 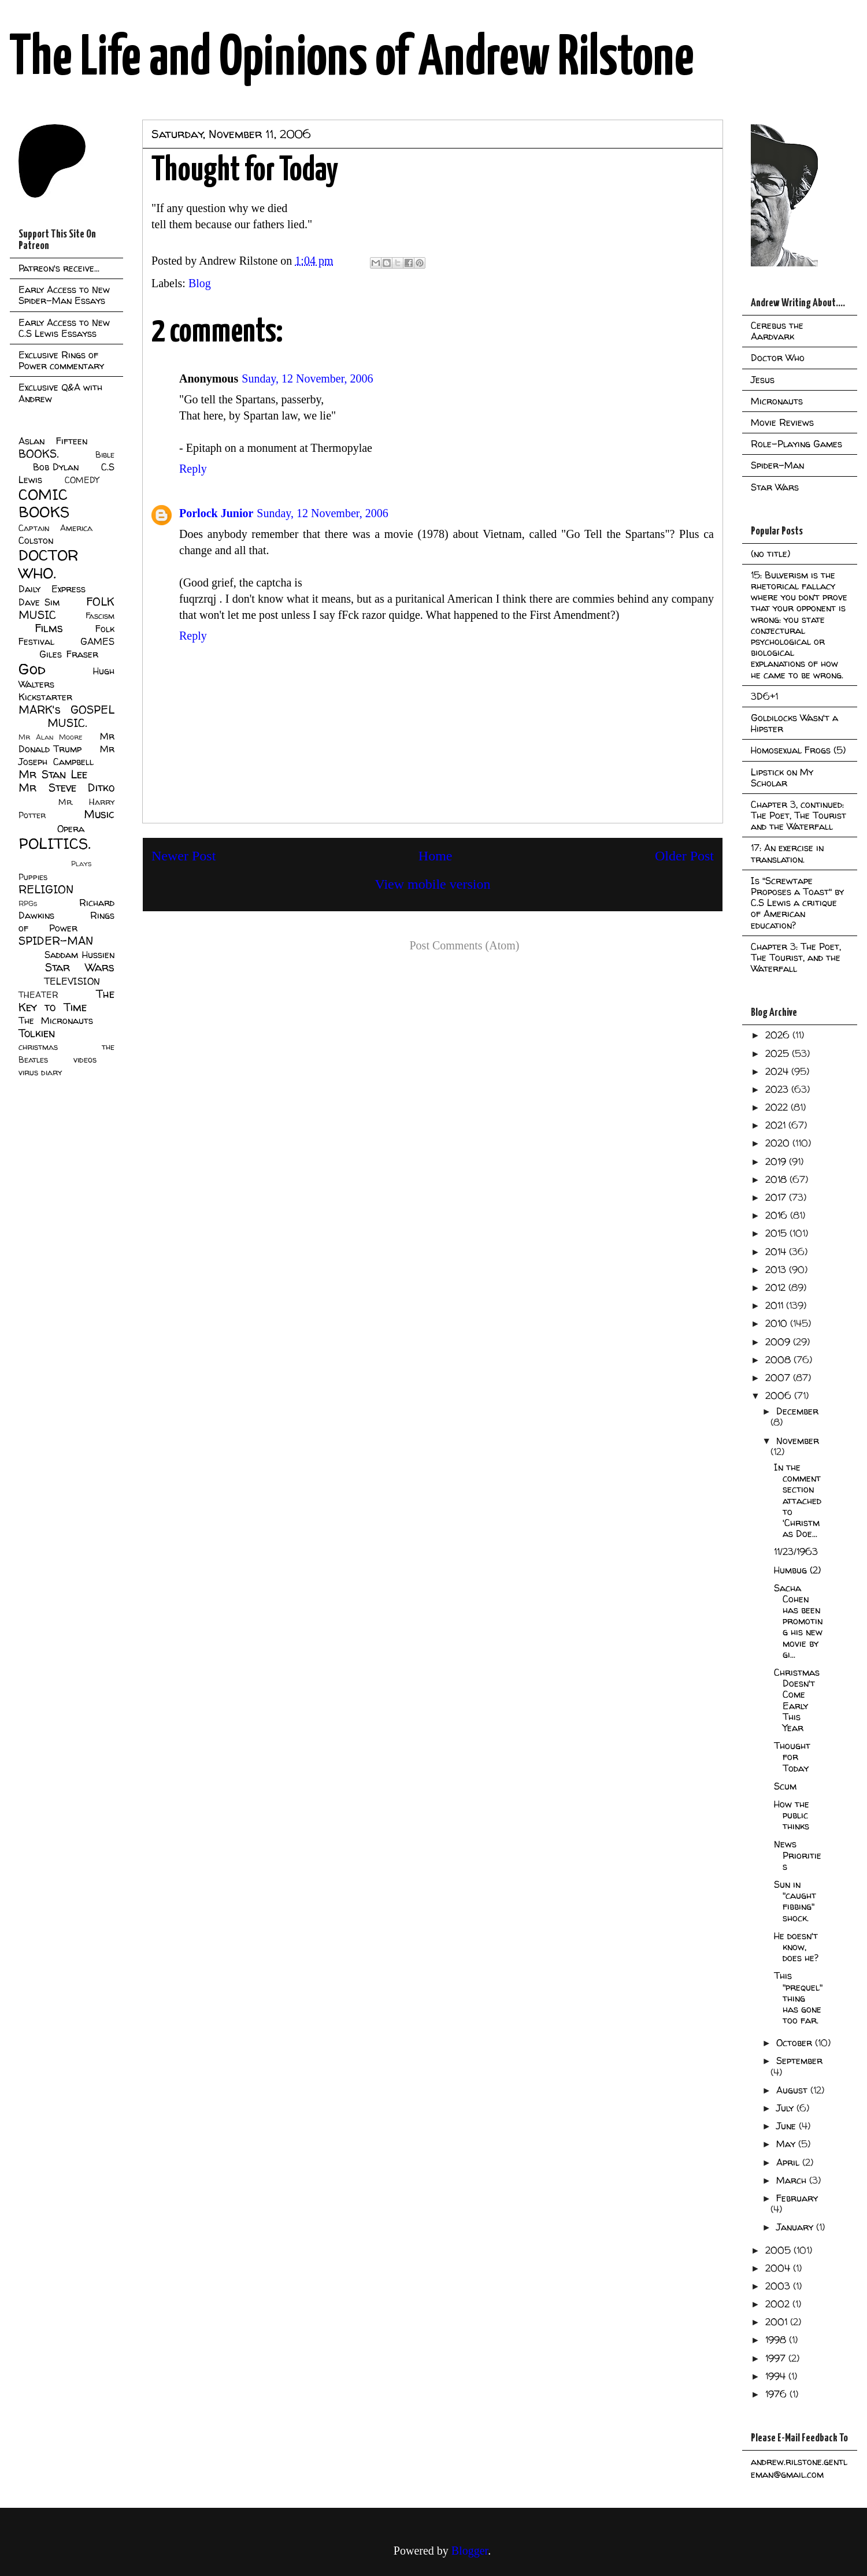 What do you see at coordinates (81, 863) in the screenshot?
I see `Plays` at bounding box center [81, 863].